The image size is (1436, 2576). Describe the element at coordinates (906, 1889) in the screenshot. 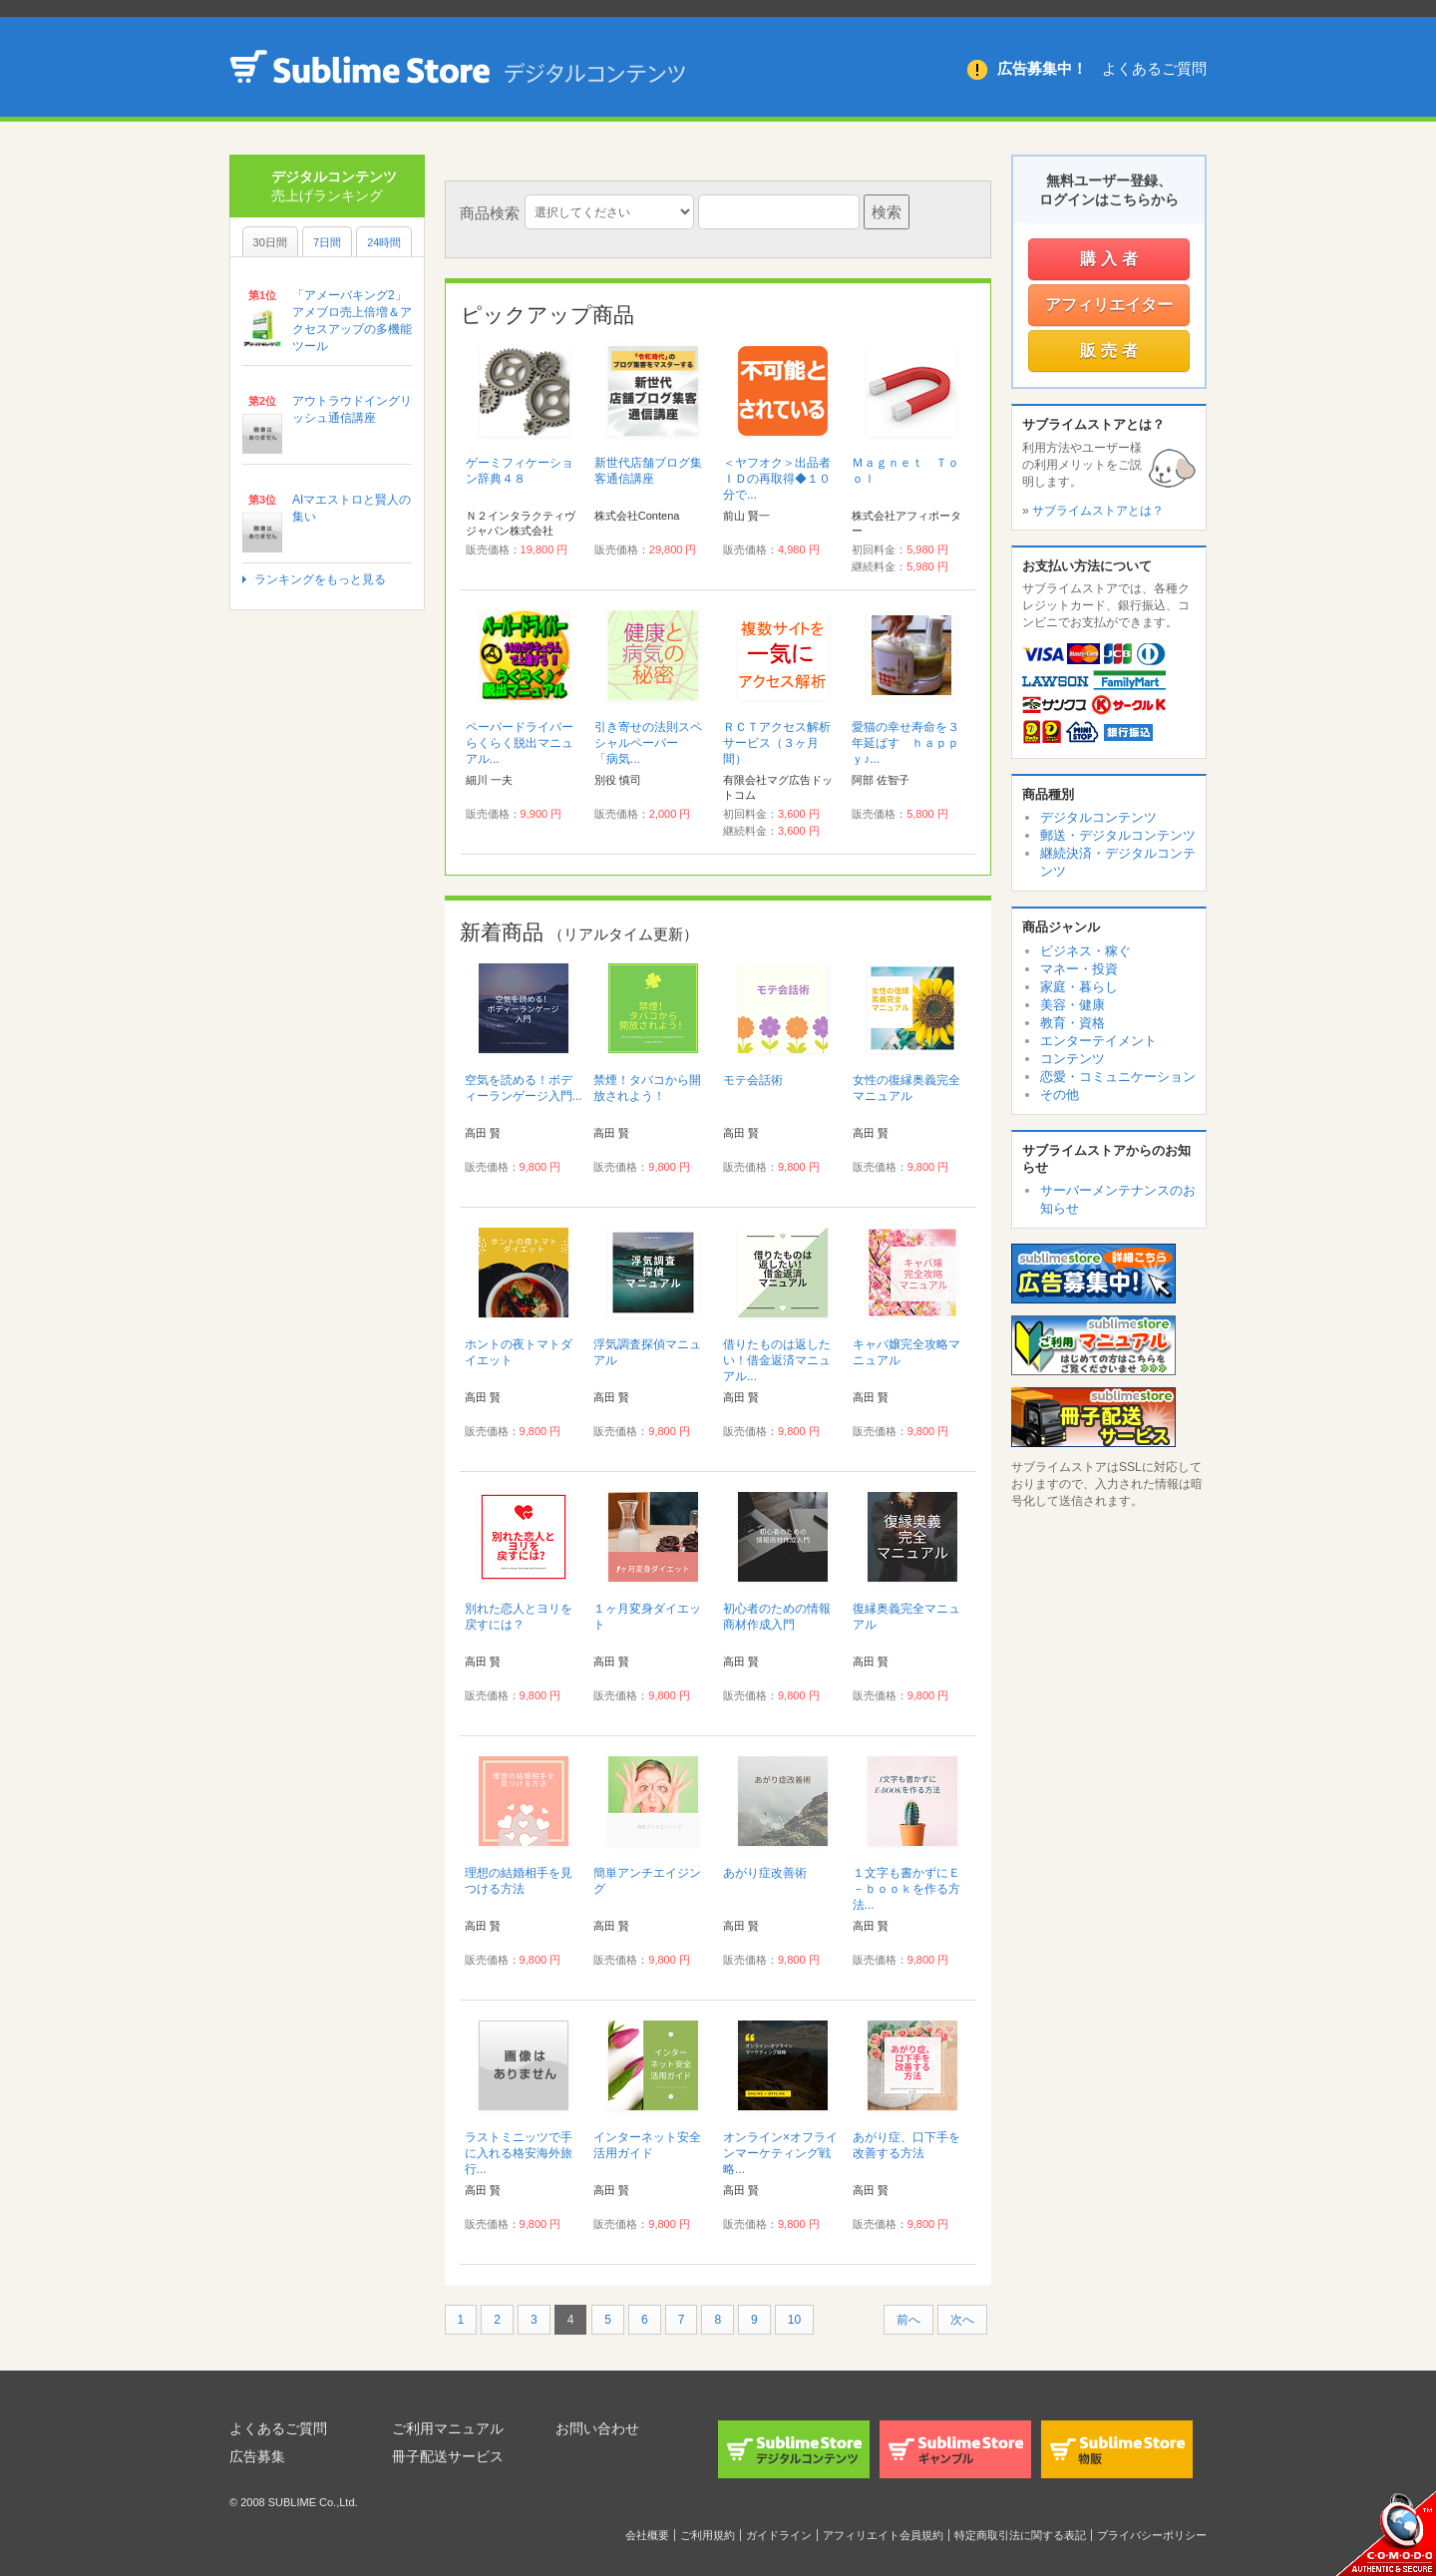

I see `１文字も書かずにＥ－ｂｏｏｋを作る方法...` at that location.